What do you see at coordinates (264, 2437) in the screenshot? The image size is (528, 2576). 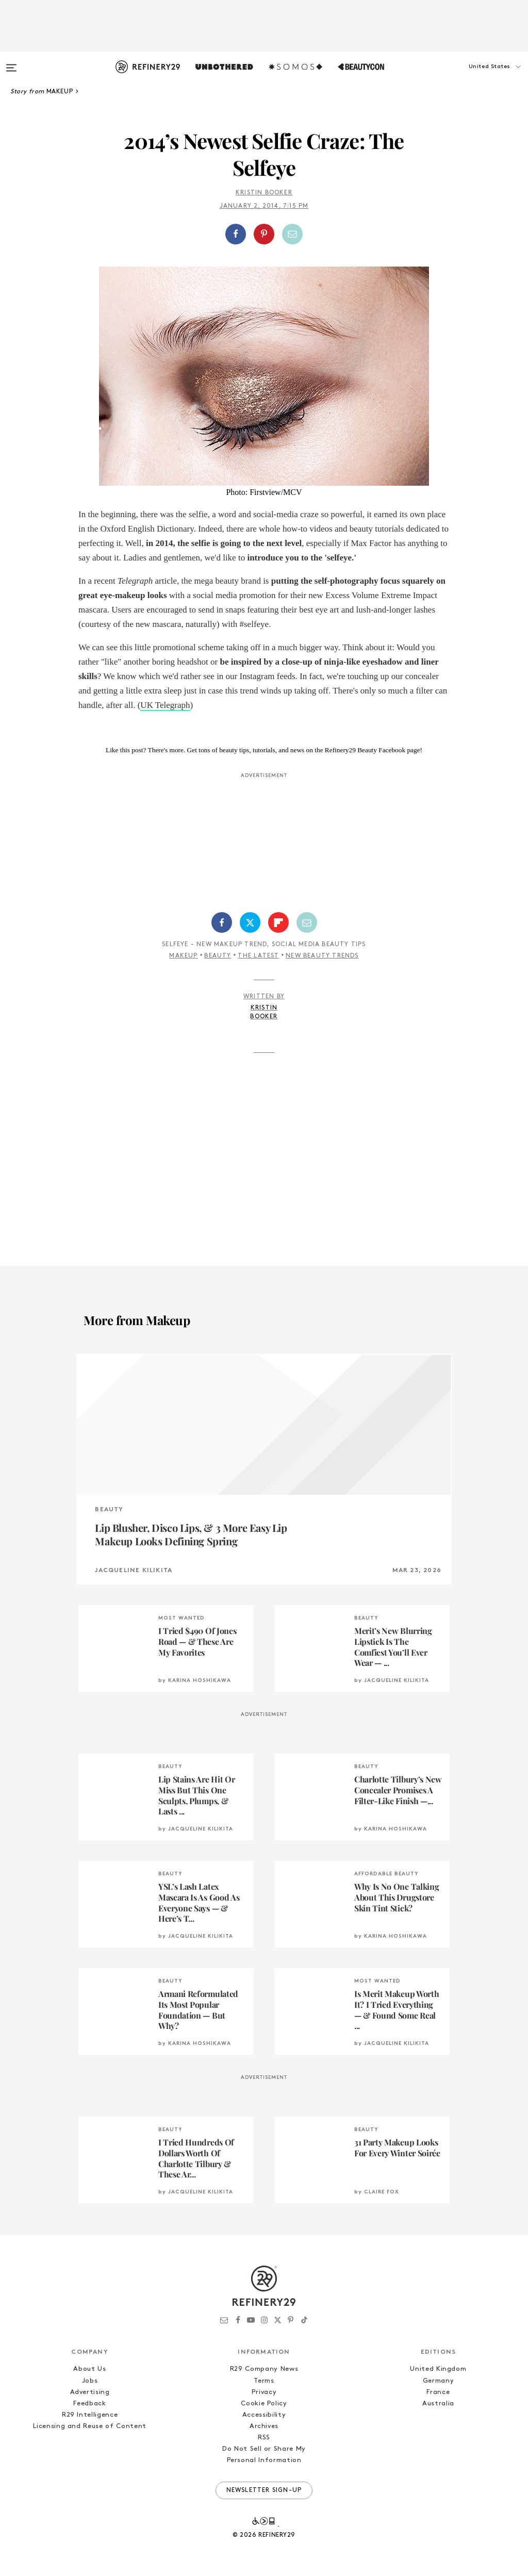 I see `RSS` at bounding box center [264, 2437].